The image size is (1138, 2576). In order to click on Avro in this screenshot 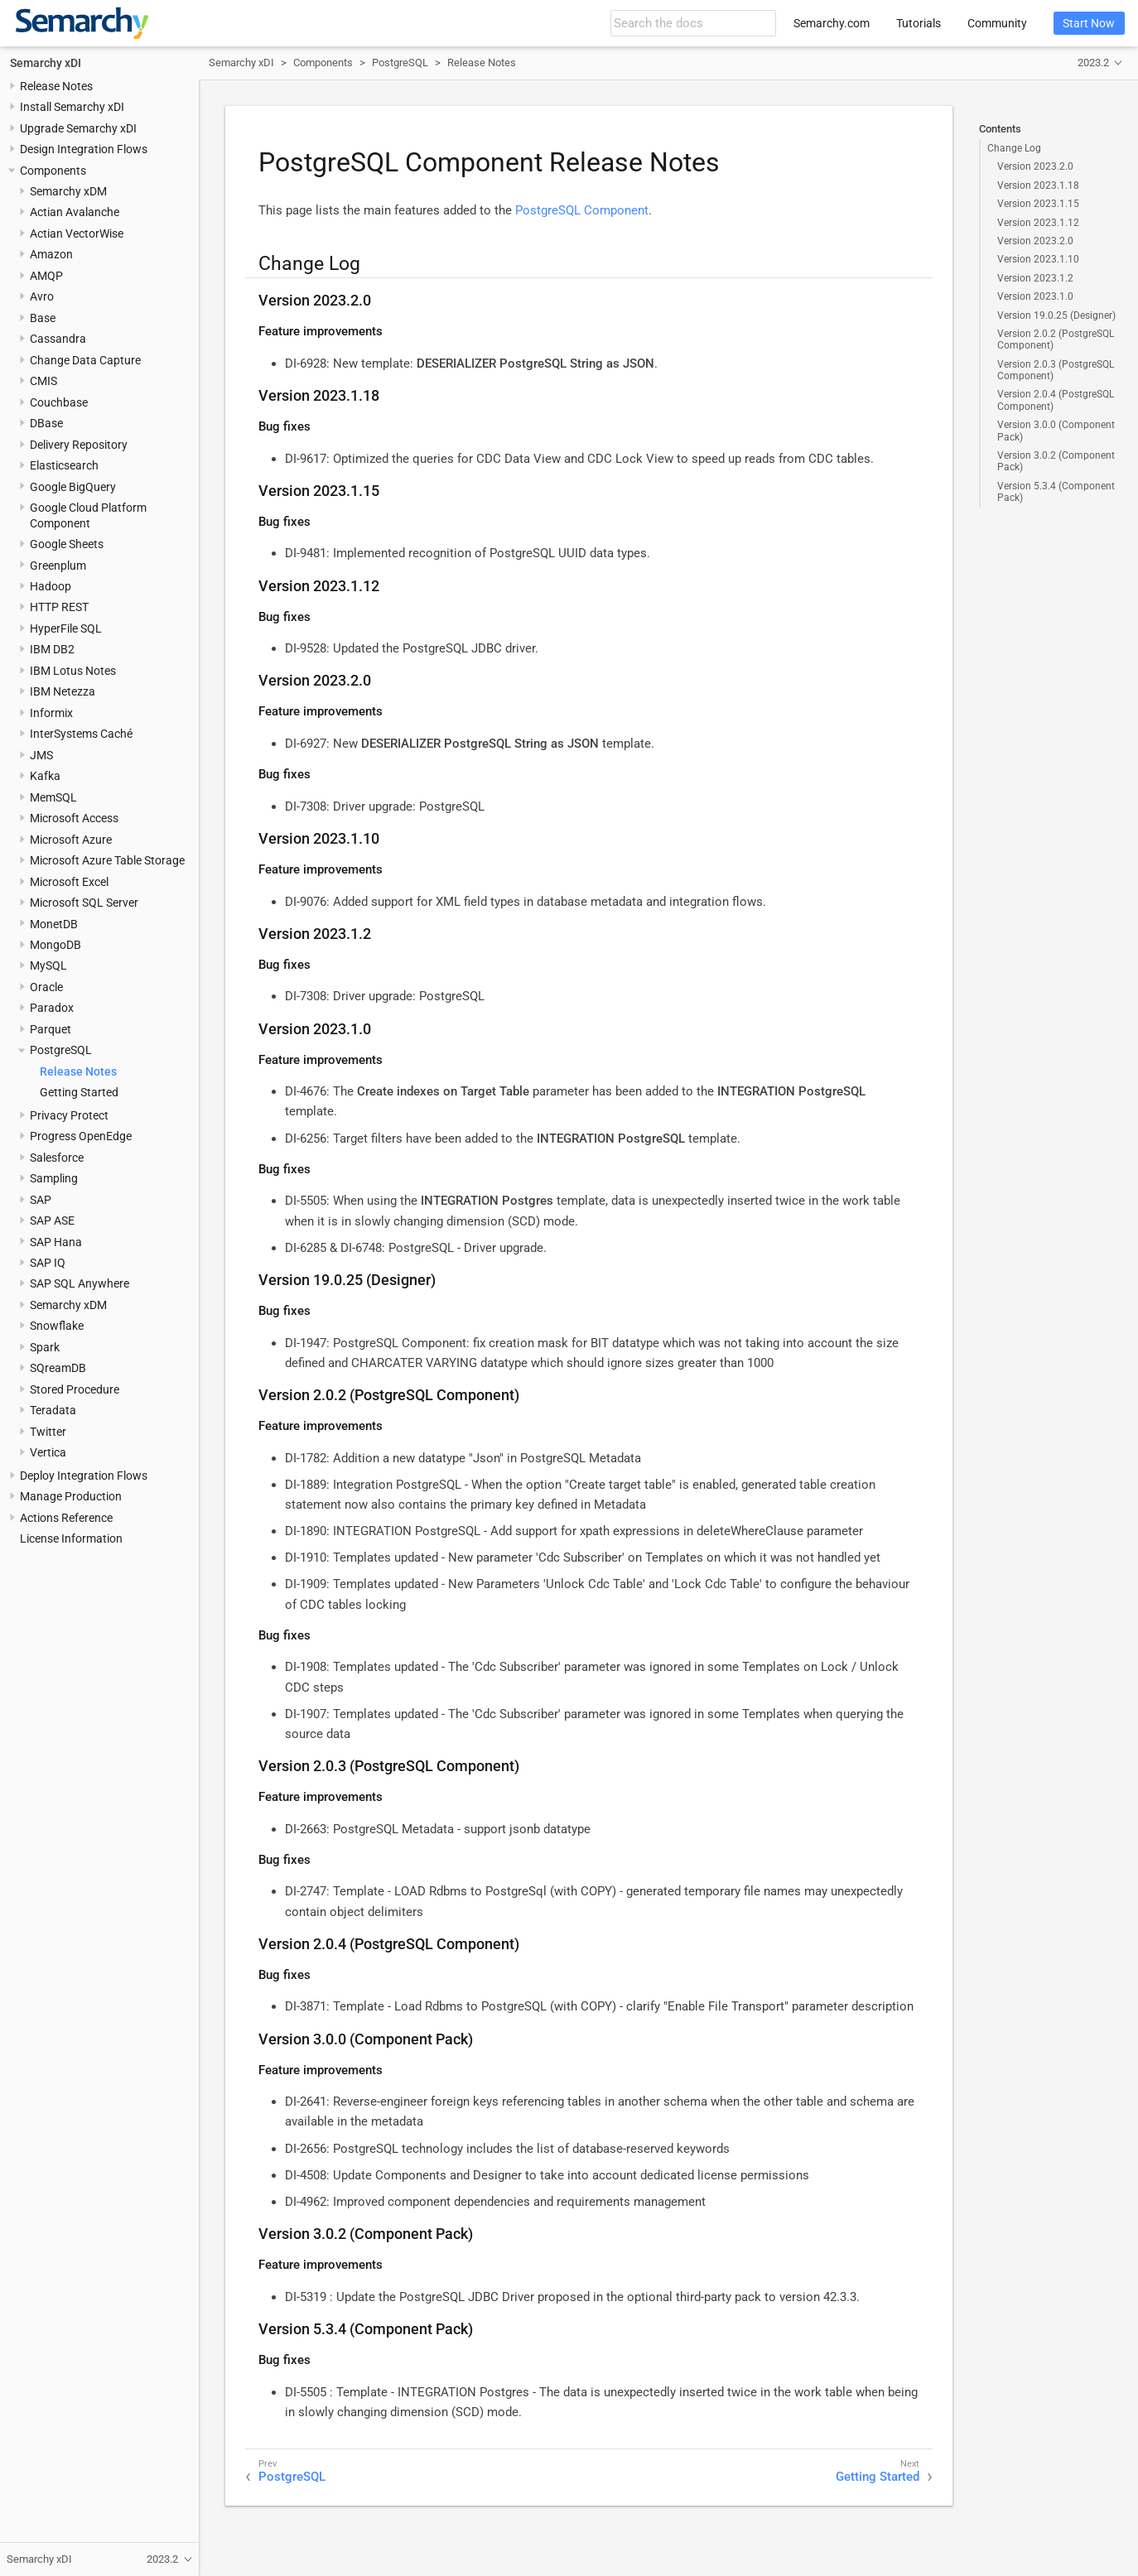, I will do `click(42, 296)`.